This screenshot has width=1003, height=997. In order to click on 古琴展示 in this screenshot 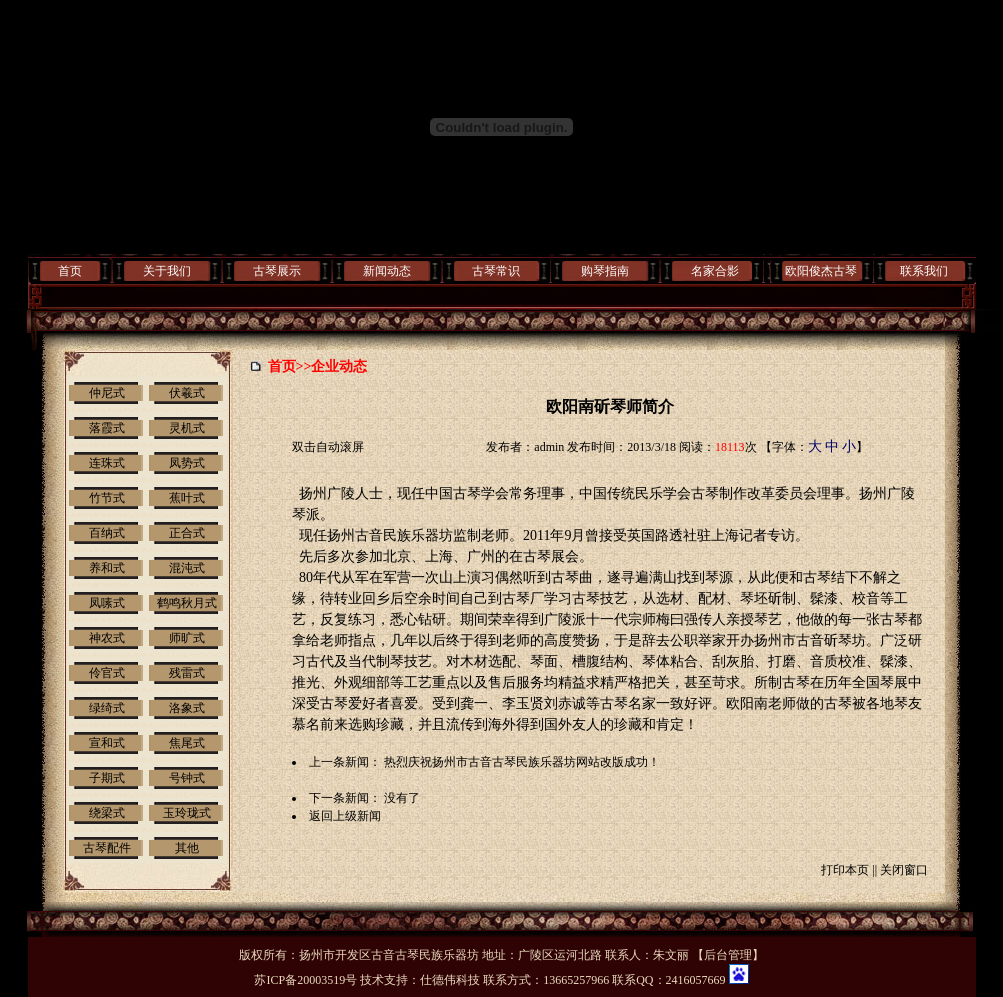, I will do `click(277, 271)`.